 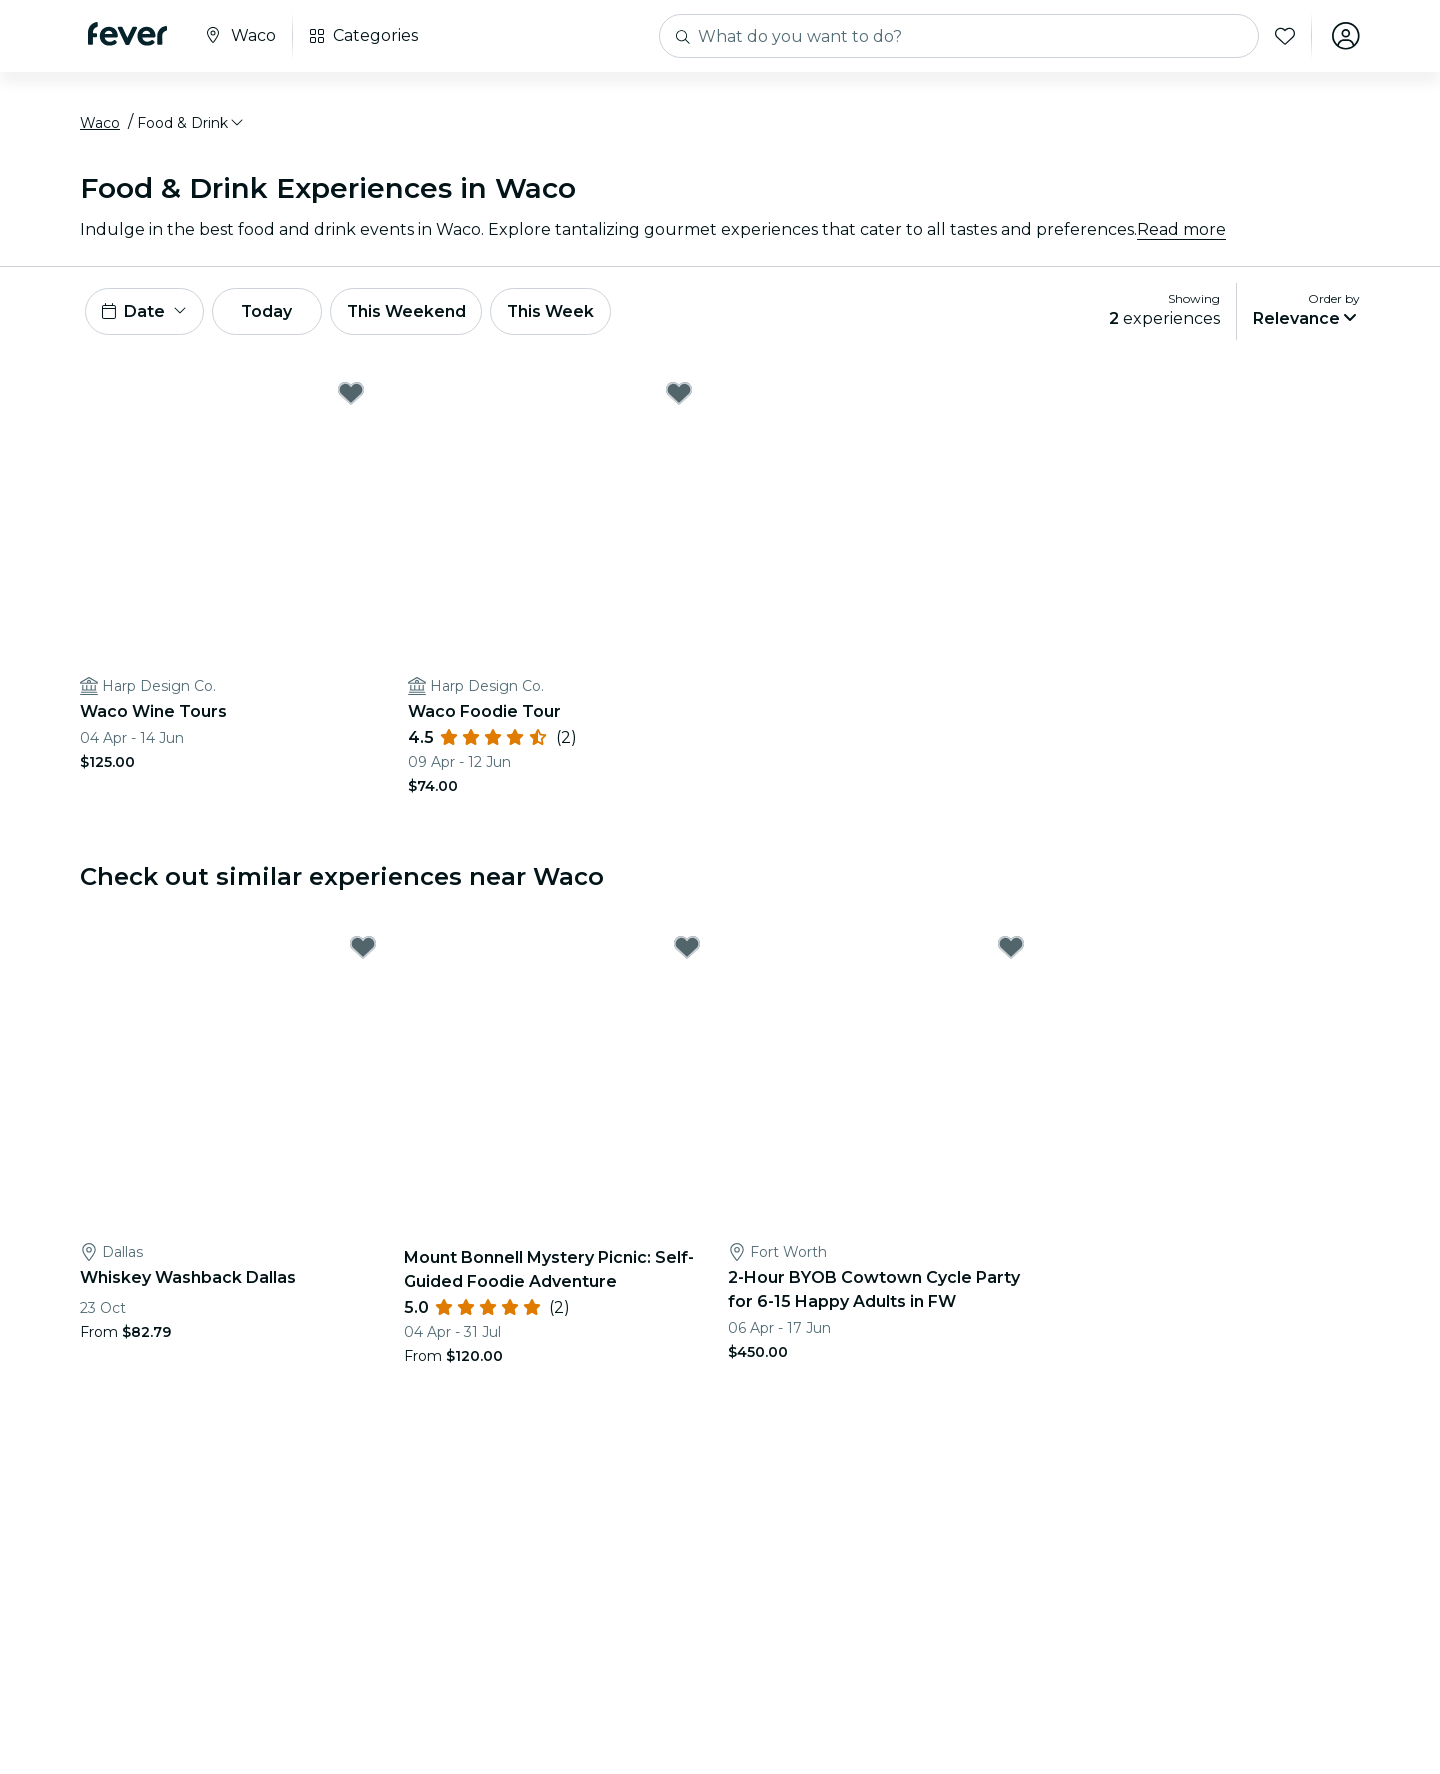 What do you see at coordinates (100, 123) in the screenshot?
I see `Waco` at bounding box center [100, 123].